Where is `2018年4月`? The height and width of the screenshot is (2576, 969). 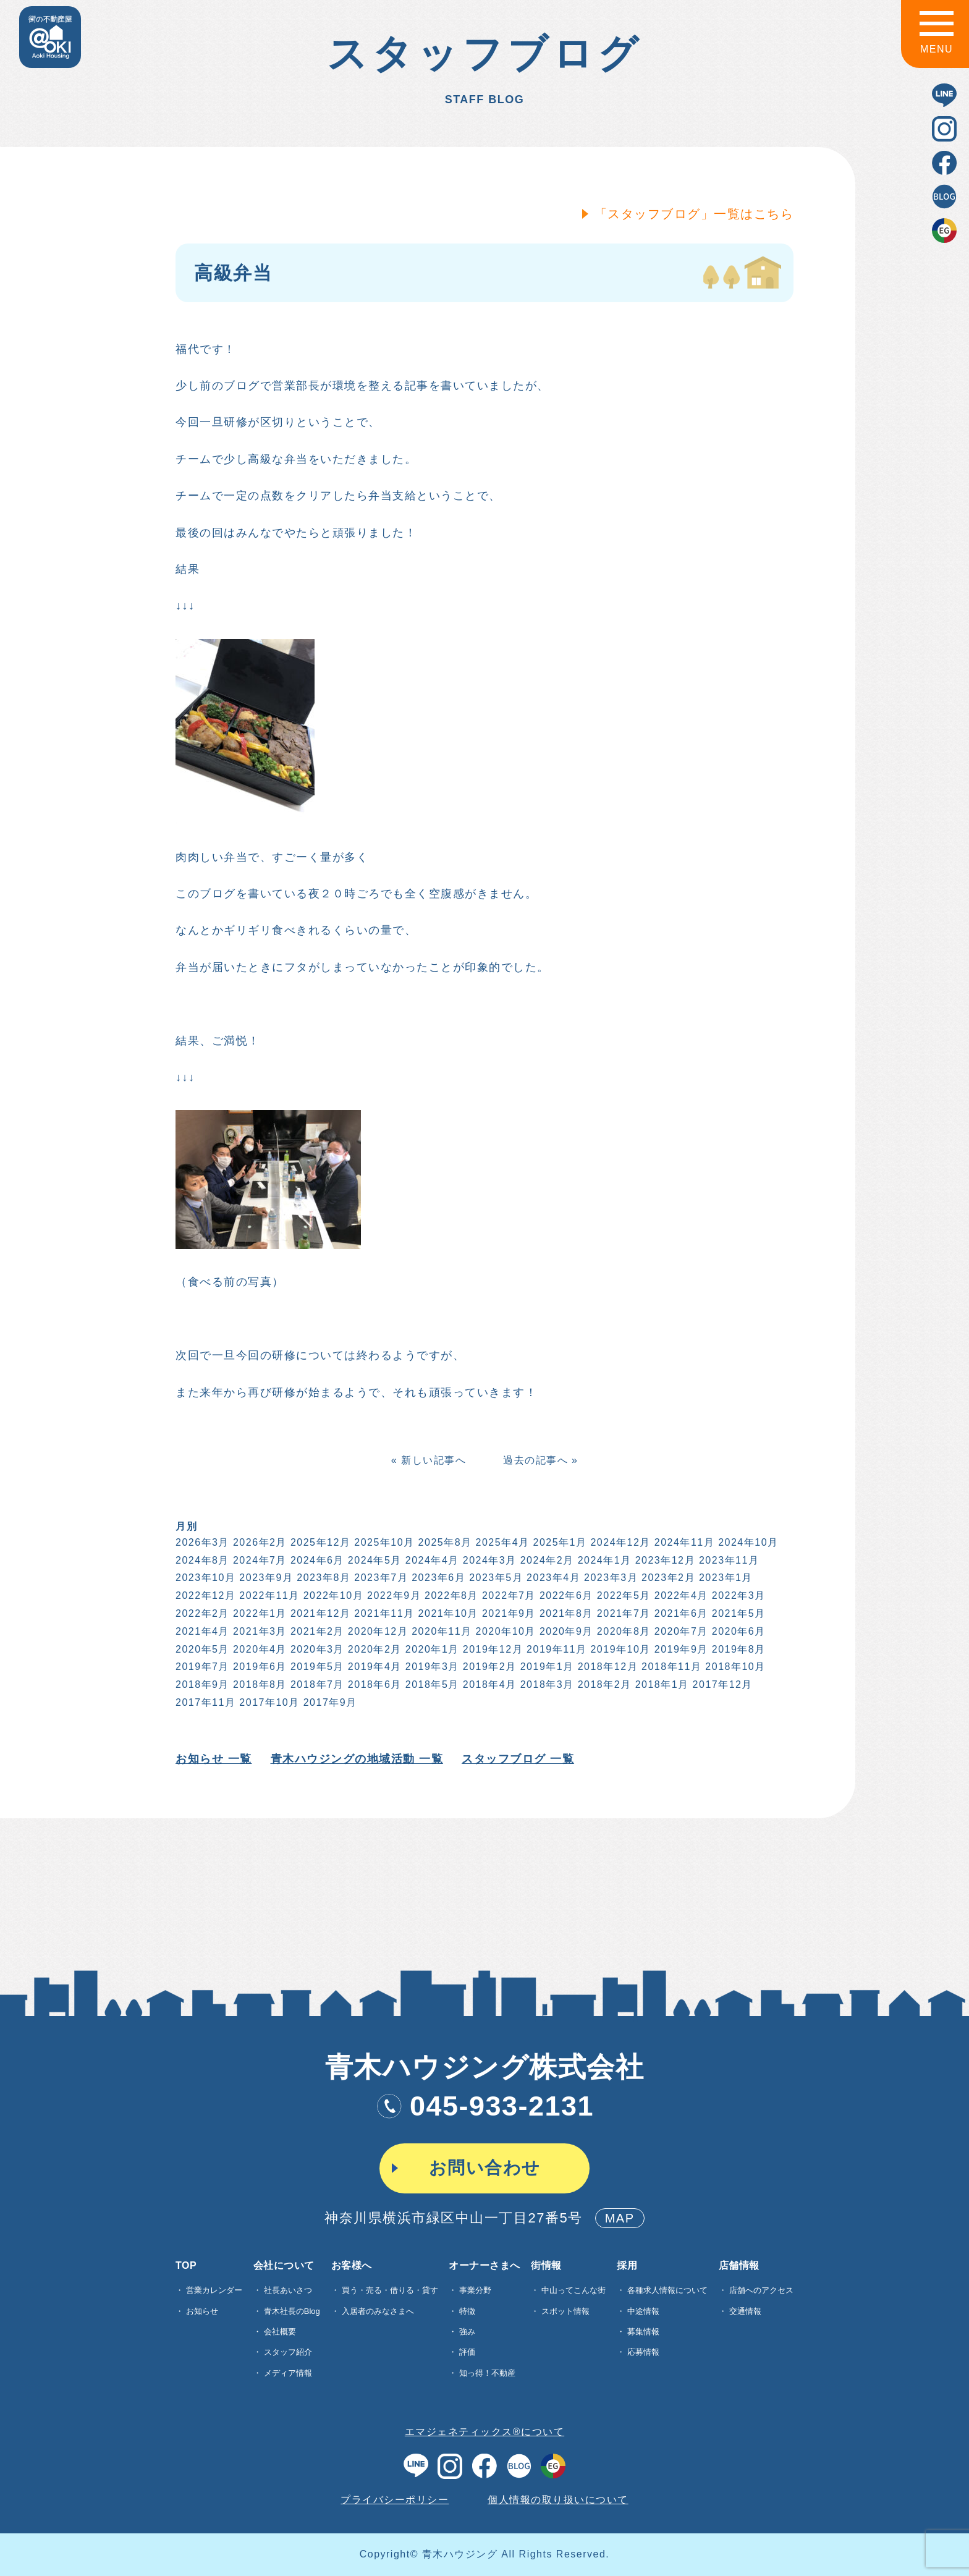 2018年4月 is located at coordinates (488, 1684).